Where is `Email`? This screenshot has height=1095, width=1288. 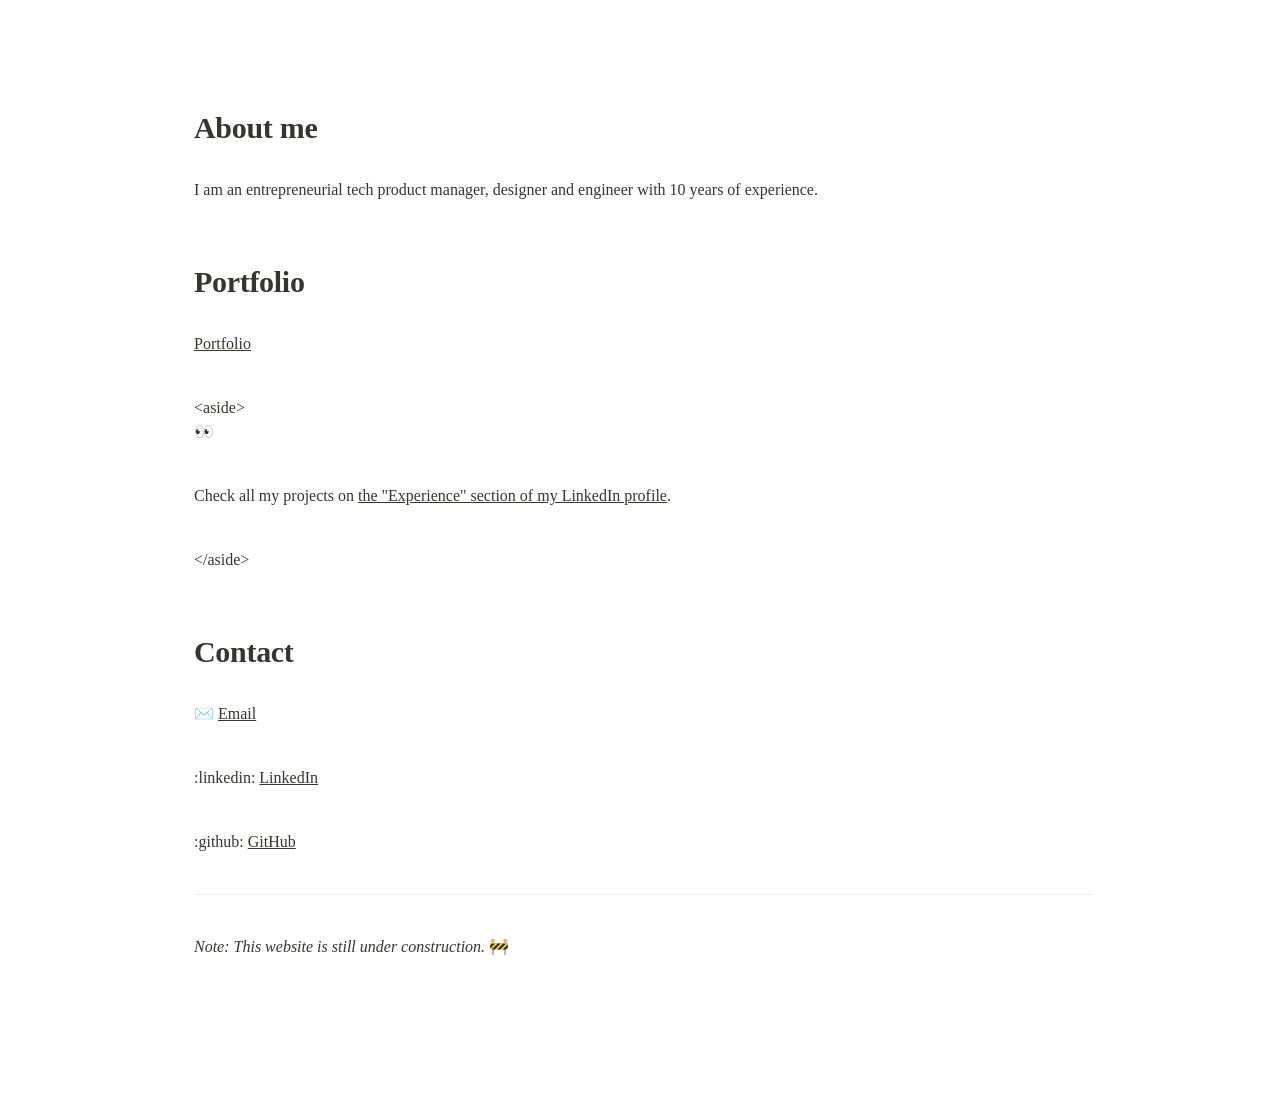
Email is located at coordinates (237, 713).